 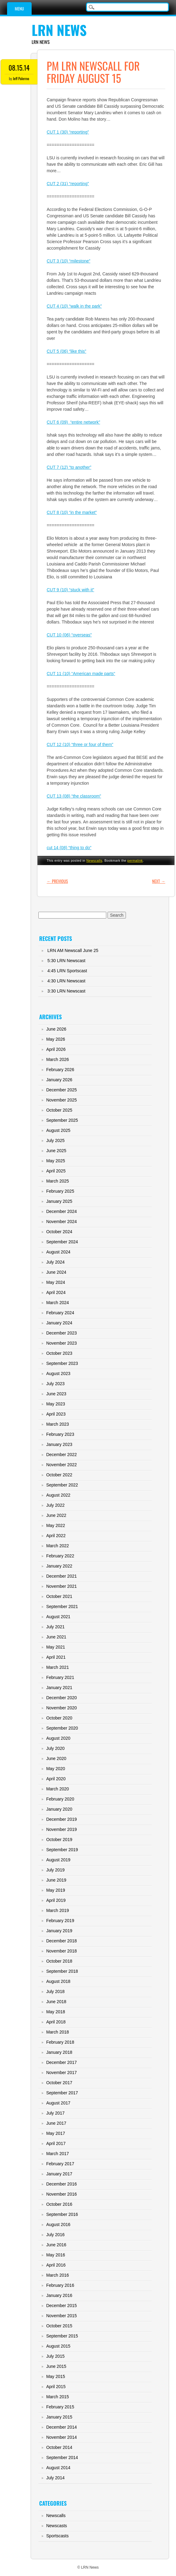 What do you see at coordinates (57, 2396) in the screenshot?
I see `March 2015` at bounding box center [57, 2396].